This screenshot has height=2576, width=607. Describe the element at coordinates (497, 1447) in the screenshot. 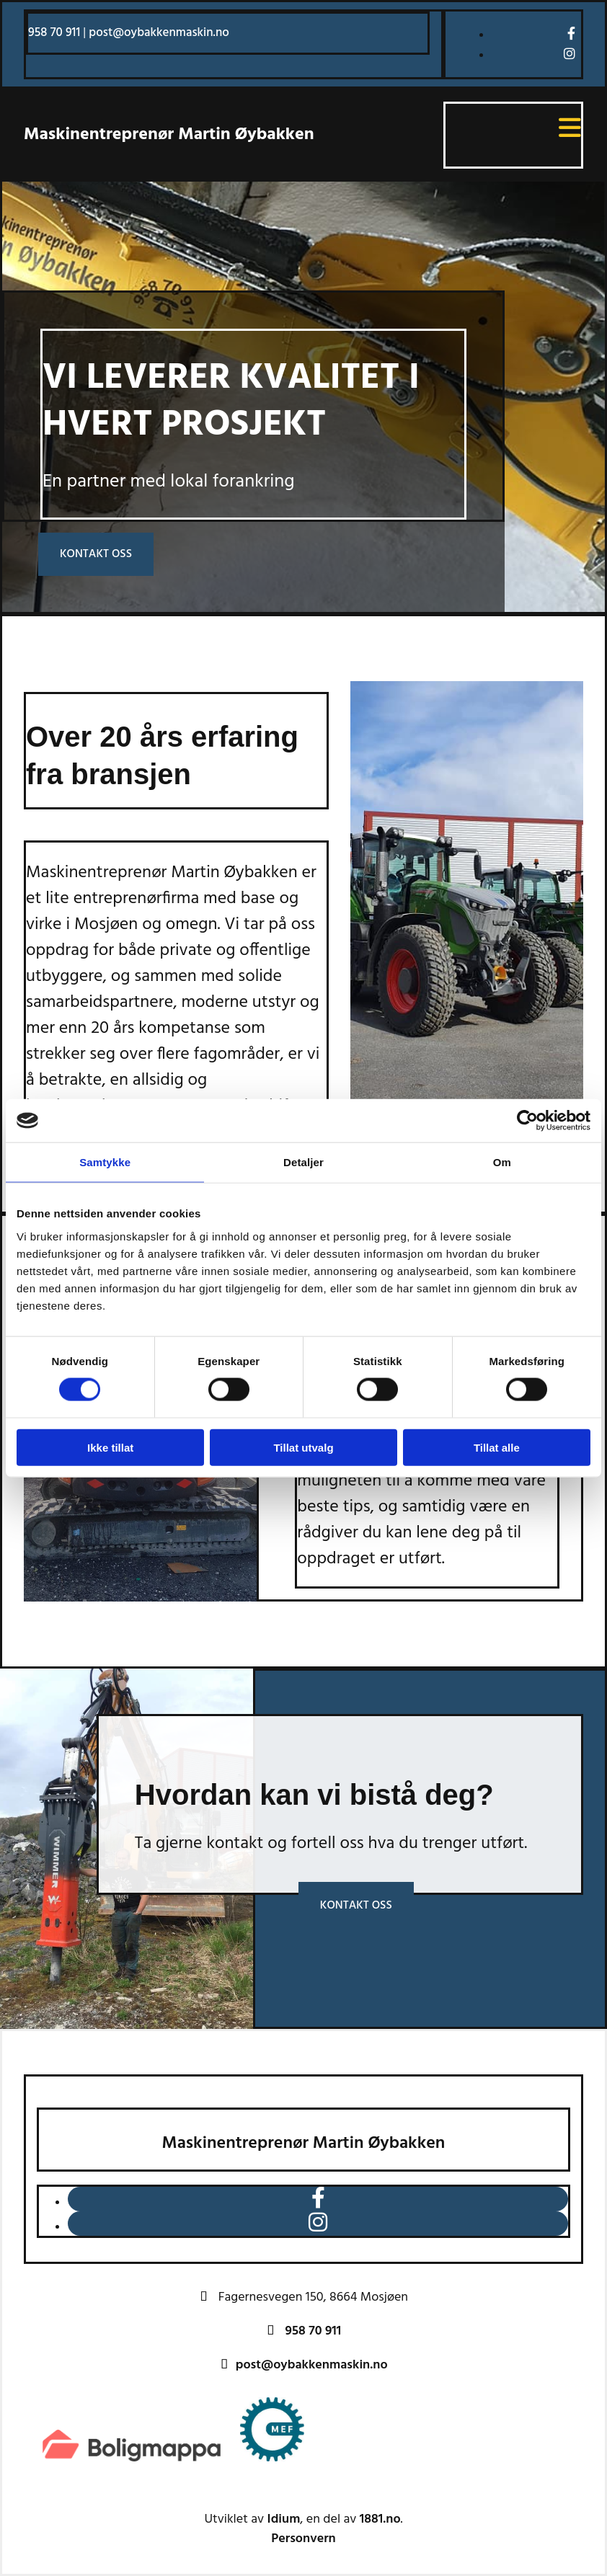

I see `Tillat alle` at that location.